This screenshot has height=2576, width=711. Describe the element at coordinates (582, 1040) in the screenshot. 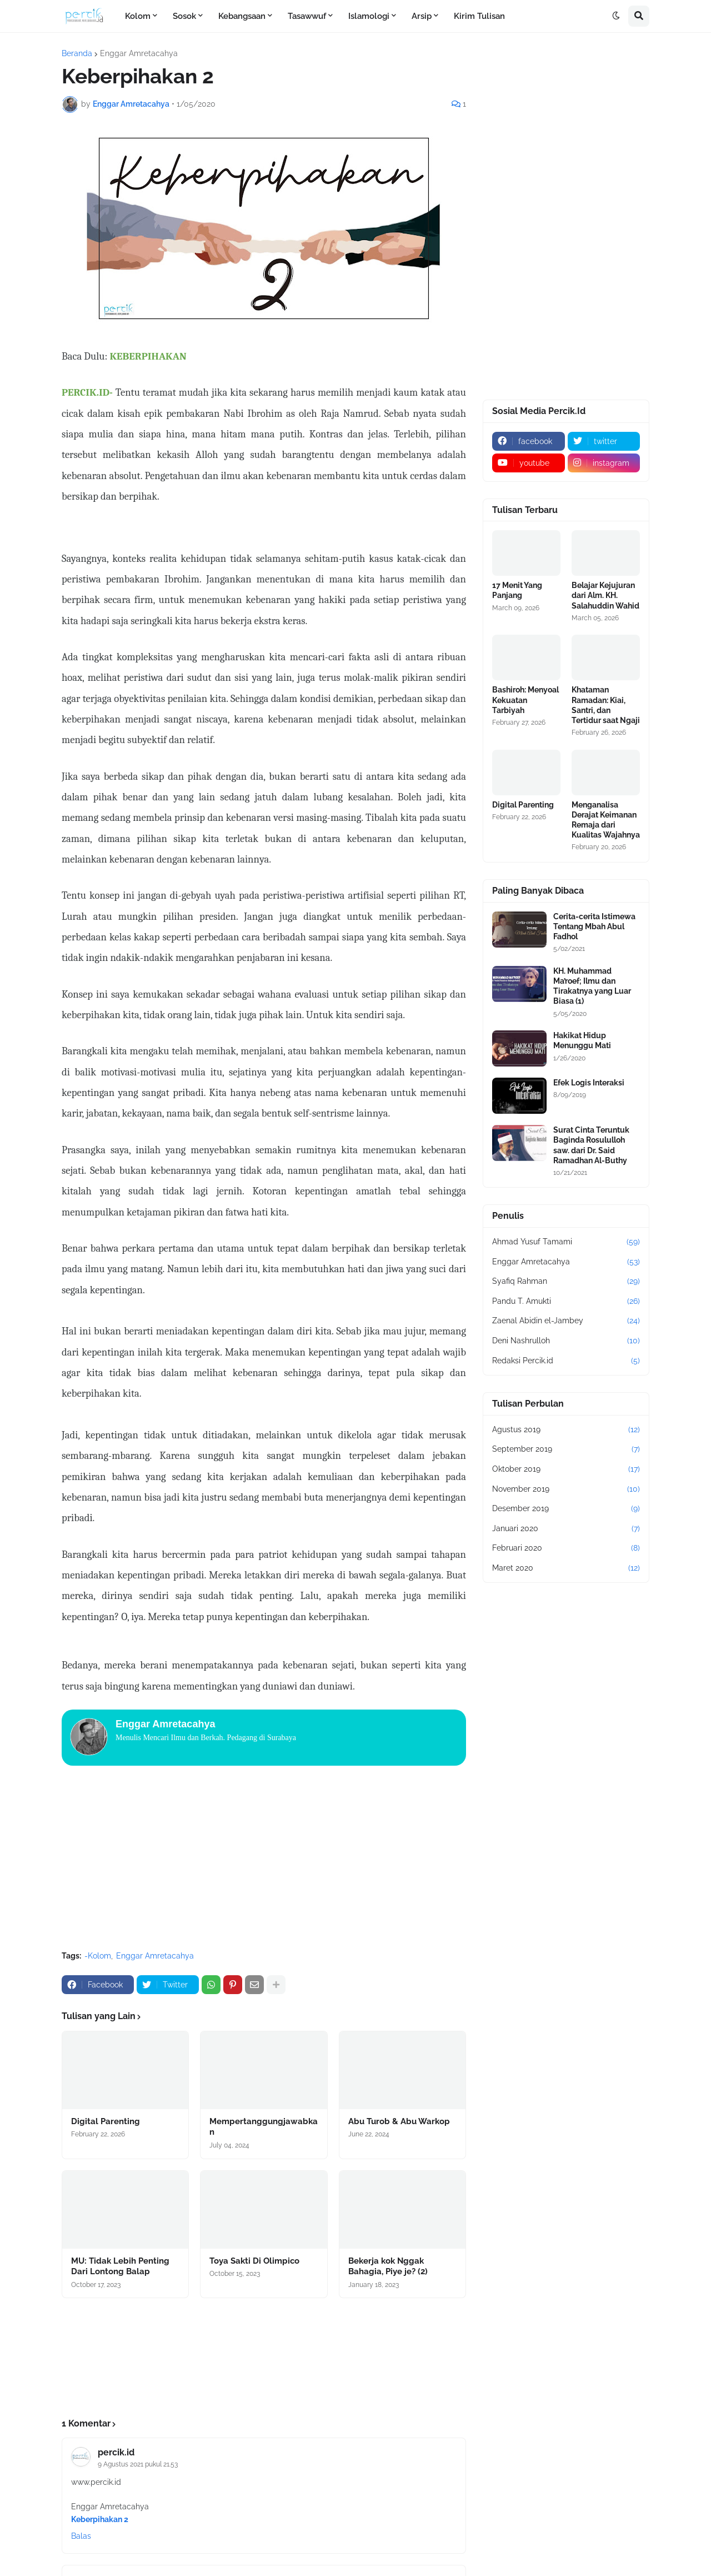

I see `Hakikat Hidup Menunggu Mati` at that location.